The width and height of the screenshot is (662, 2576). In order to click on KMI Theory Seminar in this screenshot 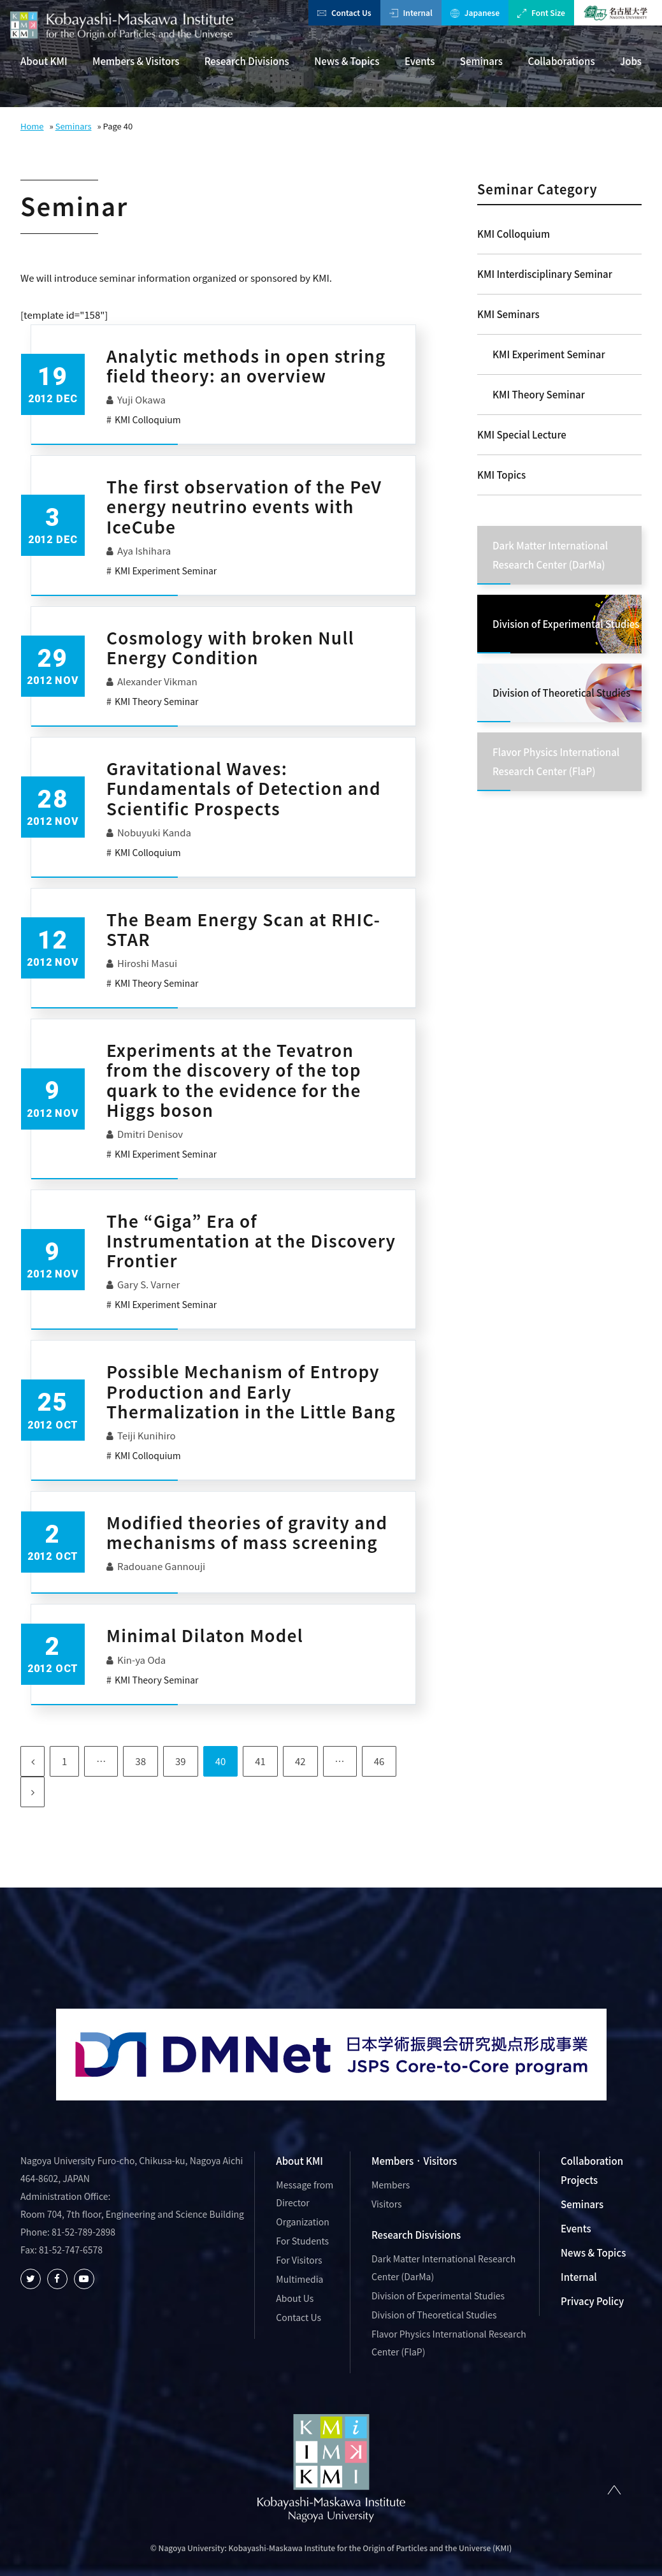, I will do `click(539, 394)`.